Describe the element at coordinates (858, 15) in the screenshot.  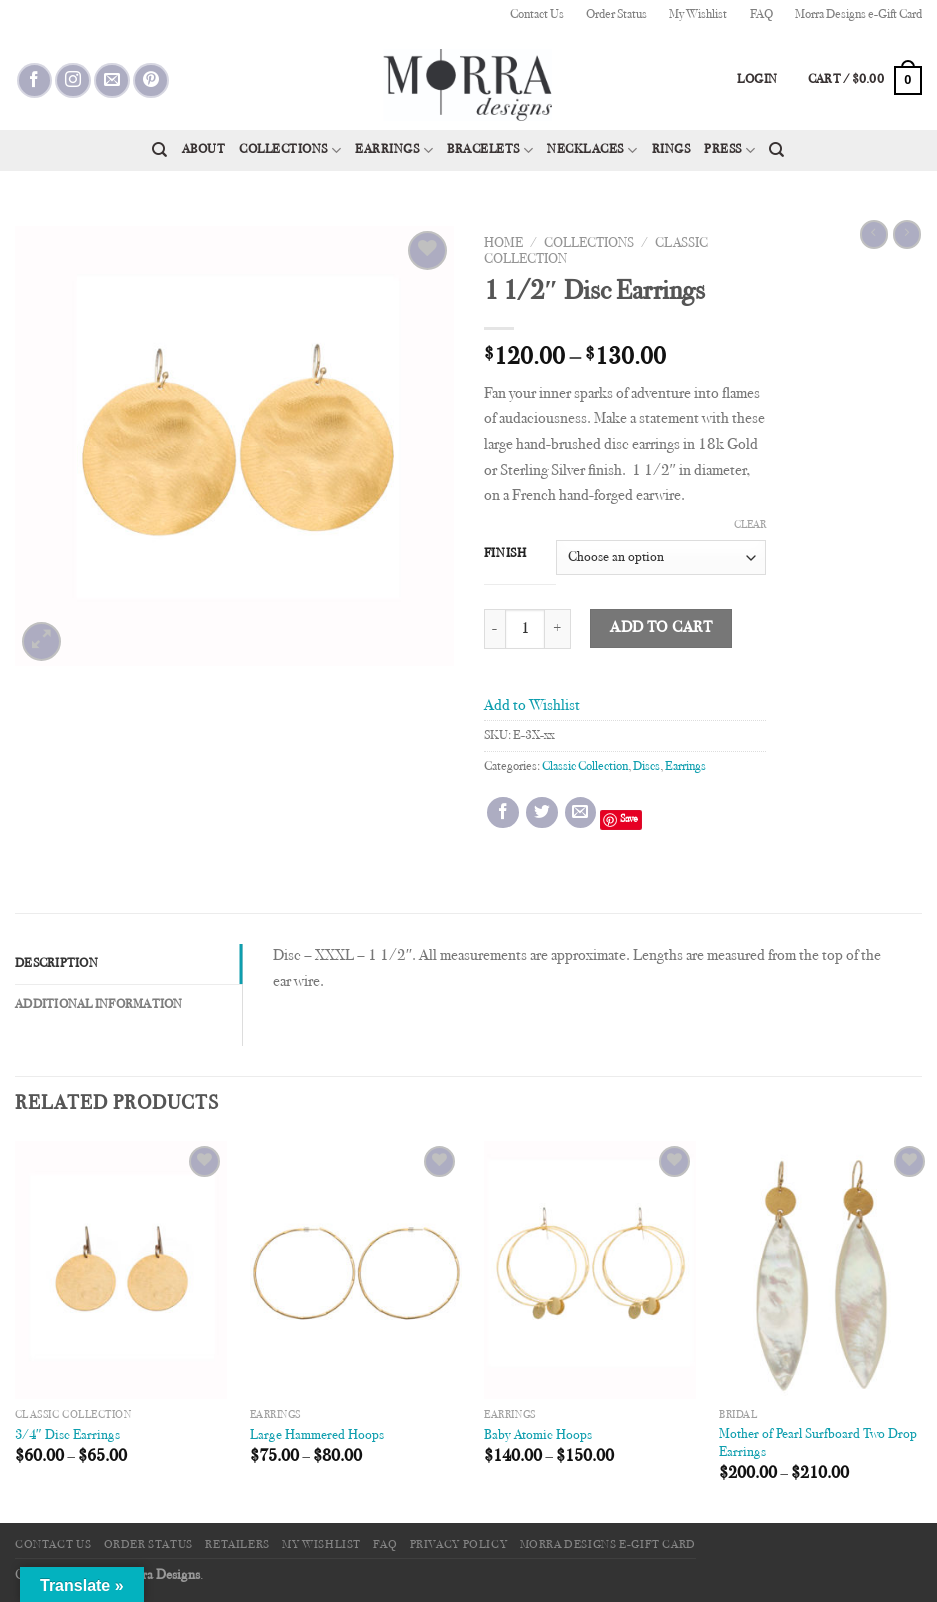
I see `Morra Designs e-Gift Card` at that location.